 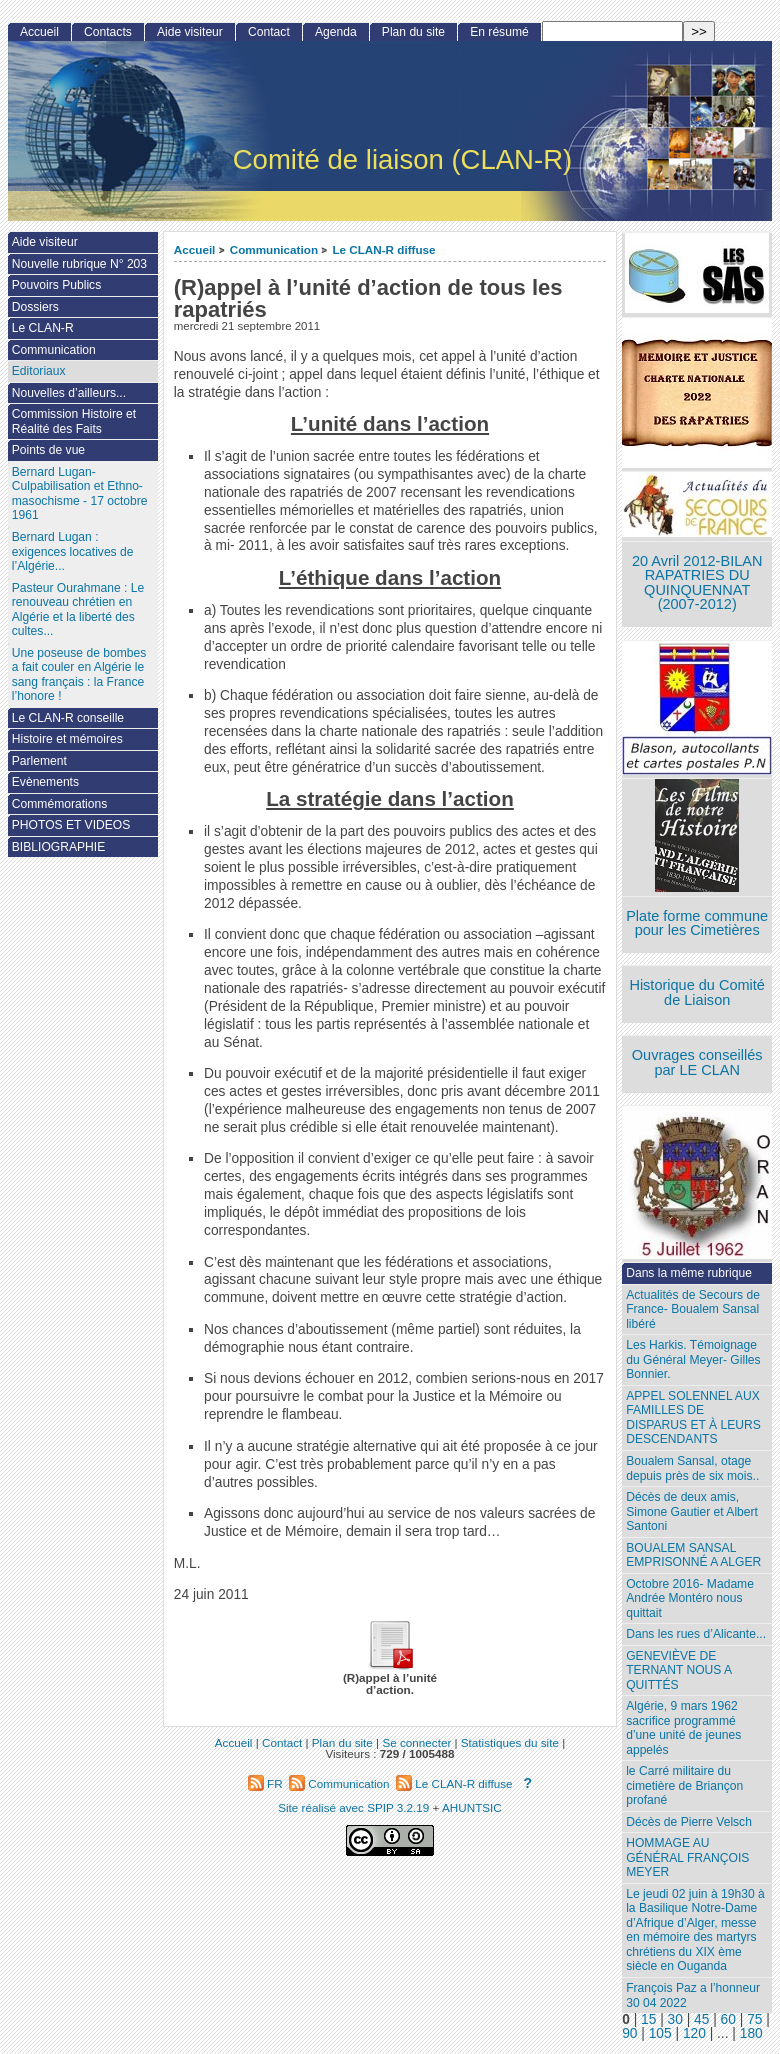 I want to click on Décès de deux amis, Simone Gautier et Albert Santoni, so click(x=692, y=1511).